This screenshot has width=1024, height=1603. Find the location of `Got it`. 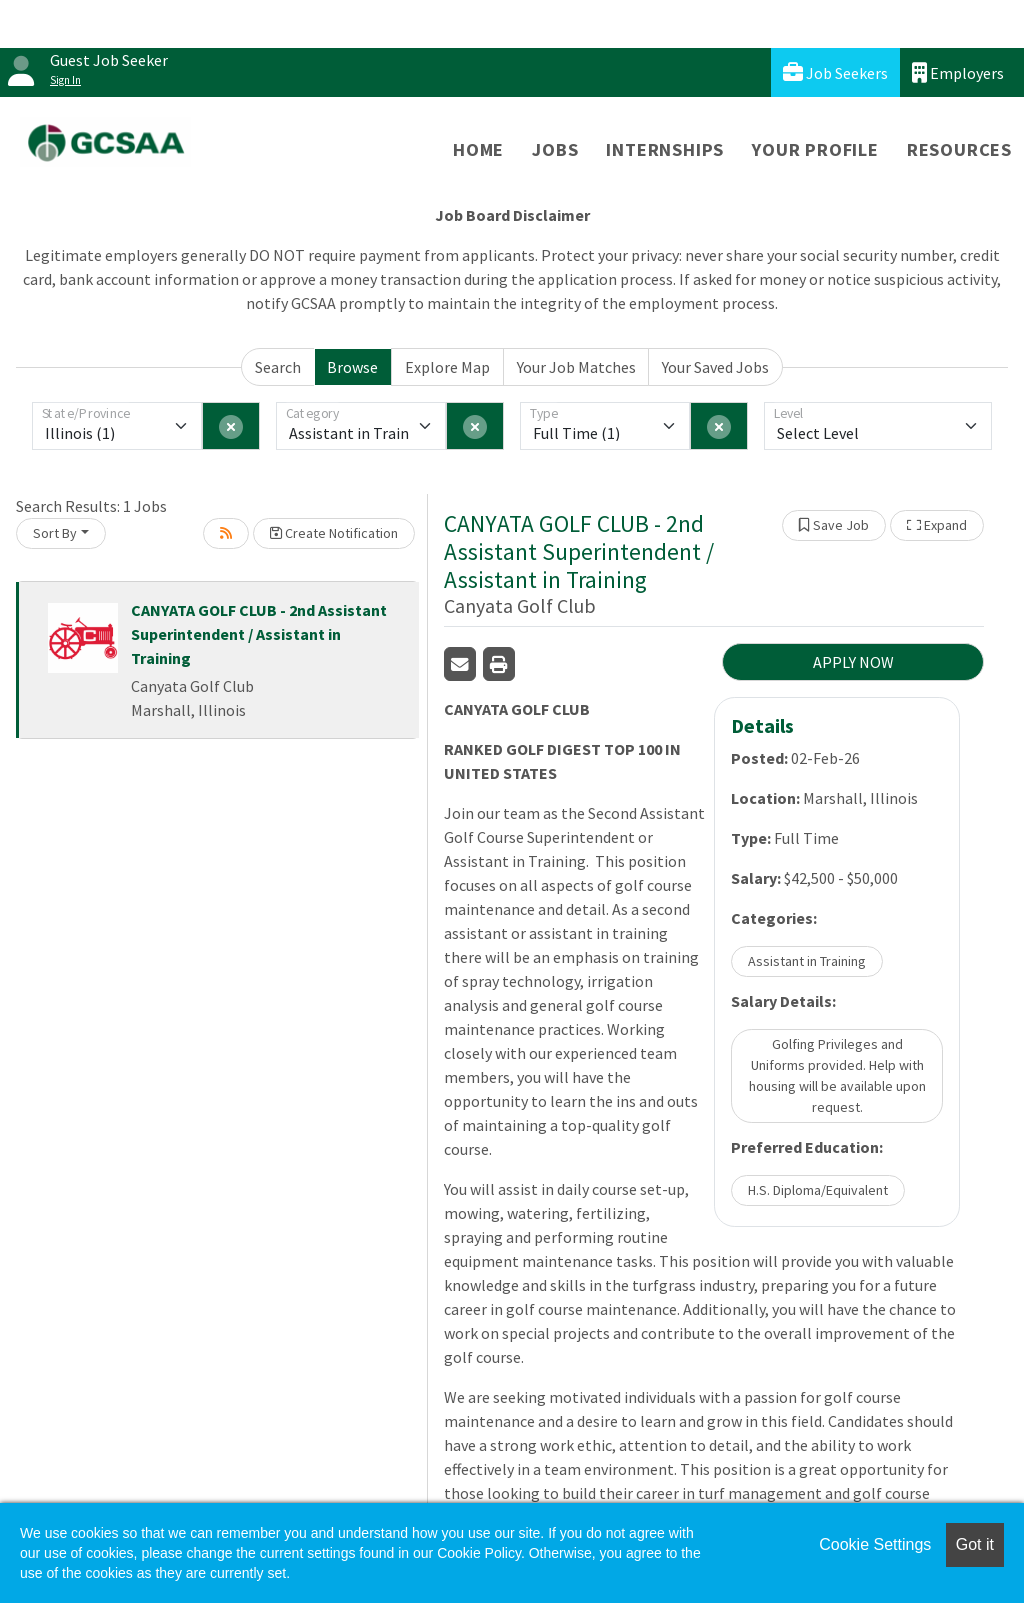

Got it is located at coordinates (975, 1544).